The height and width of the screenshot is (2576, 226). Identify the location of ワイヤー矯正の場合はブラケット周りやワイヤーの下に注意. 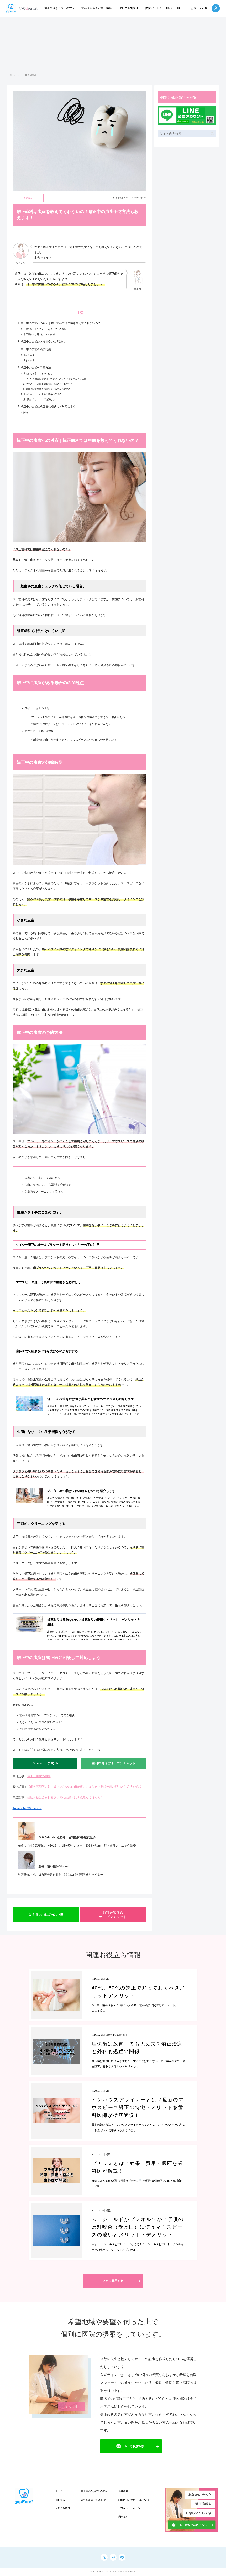
(56, 378).